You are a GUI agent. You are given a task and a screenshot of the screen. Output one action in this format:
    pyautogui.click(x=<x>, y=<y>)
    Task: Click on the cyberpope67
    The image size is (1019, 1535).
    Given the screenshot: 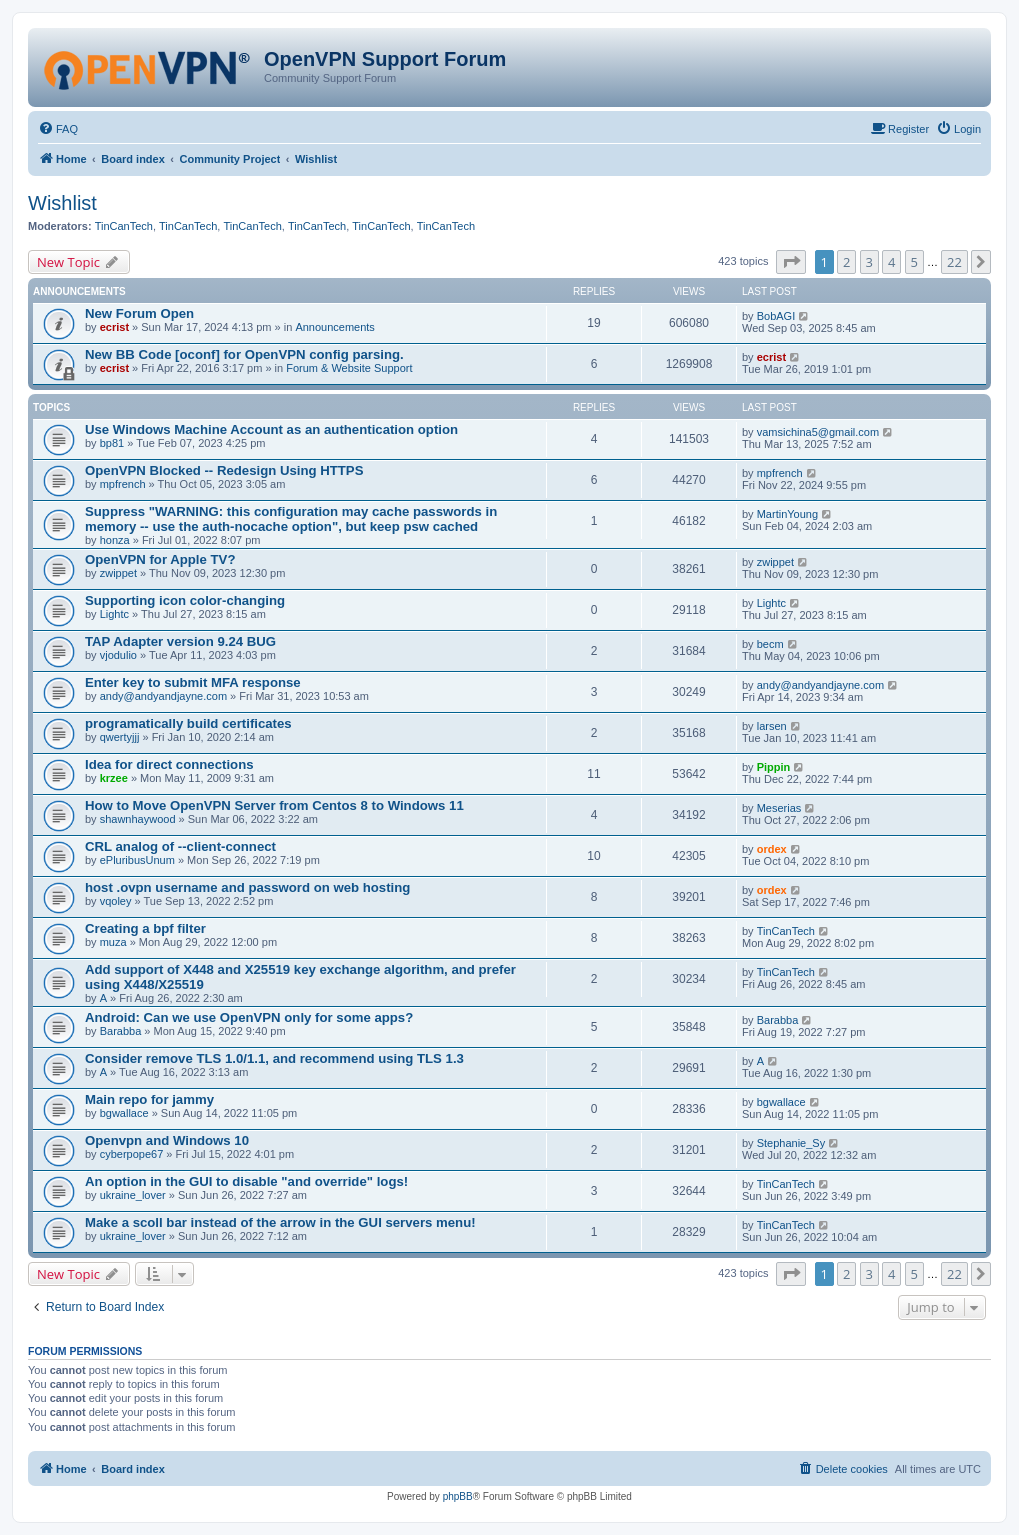 What is the action you would take?
    pyautogui.click(x=132, y=1154)
    